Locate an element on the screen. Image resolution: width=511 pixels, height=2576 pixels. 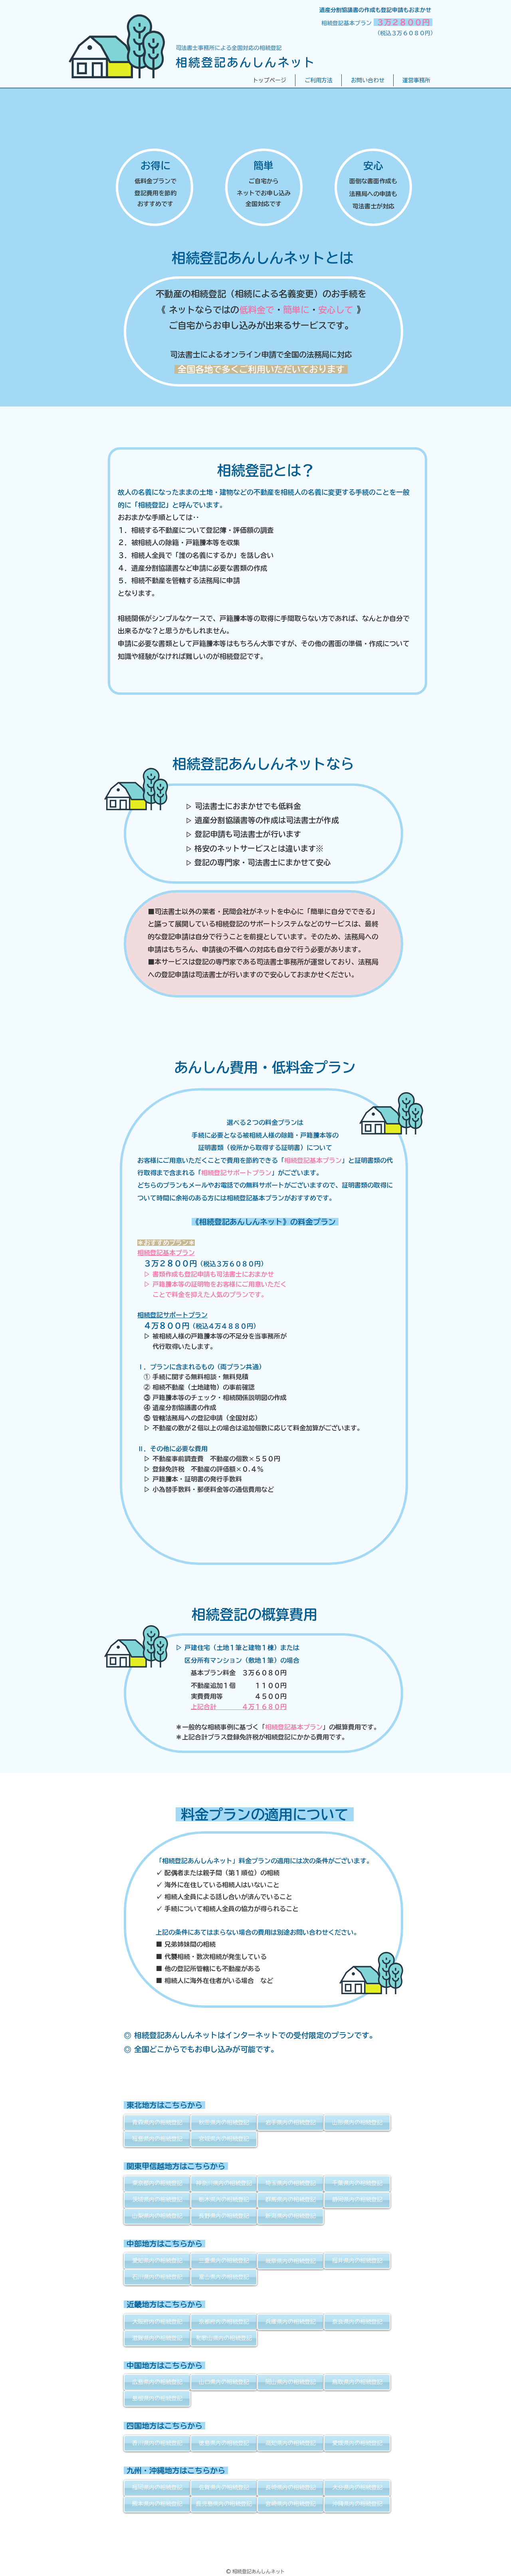
[福井県内の相続登記] is located at coordinates (357, 2261).